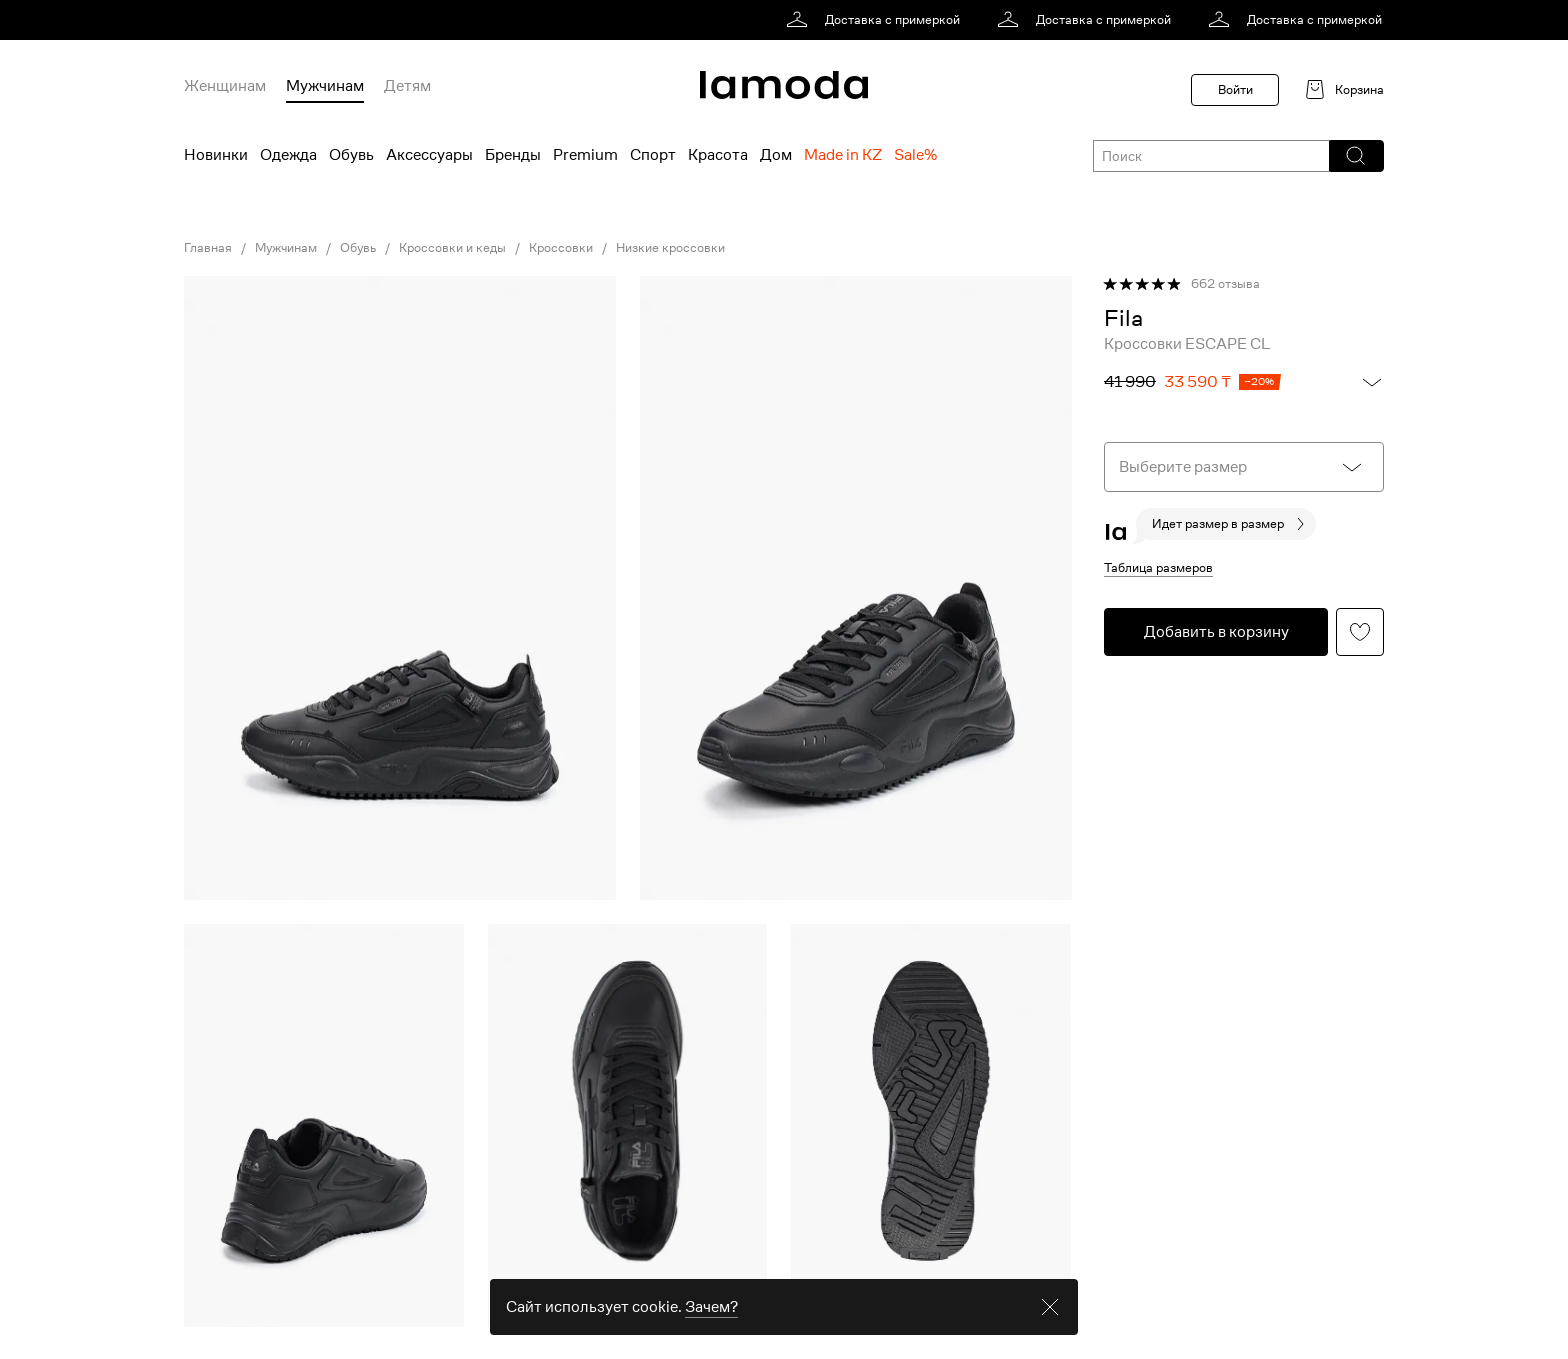 Image resolution: width=1568 pixels, height=1359 pixels. Describe the element at coordinates (1355, 156) in the screenshot. I see `[button]` at that location.